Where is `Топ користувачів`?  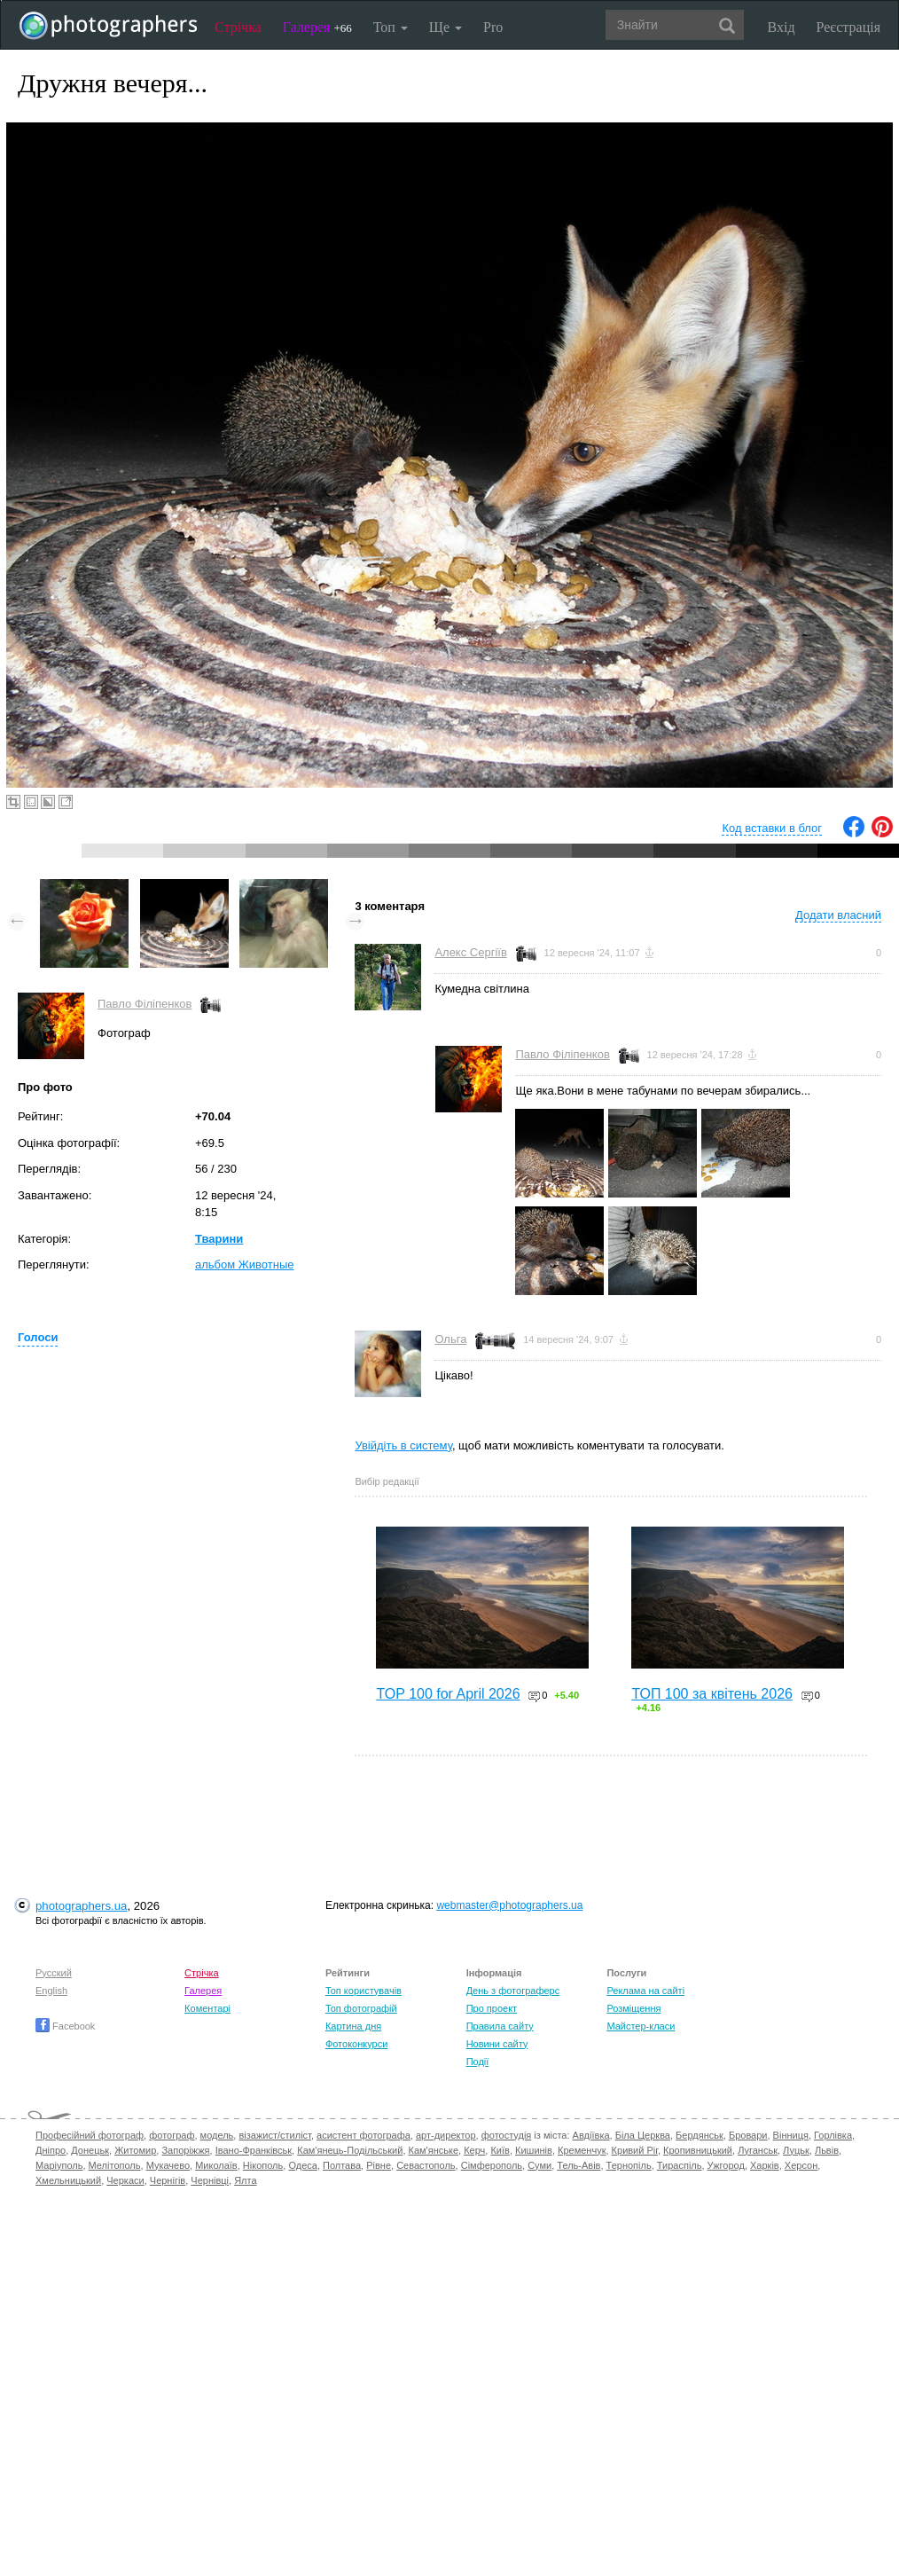
Топ користувачів is located at coordinates (363, 1990).